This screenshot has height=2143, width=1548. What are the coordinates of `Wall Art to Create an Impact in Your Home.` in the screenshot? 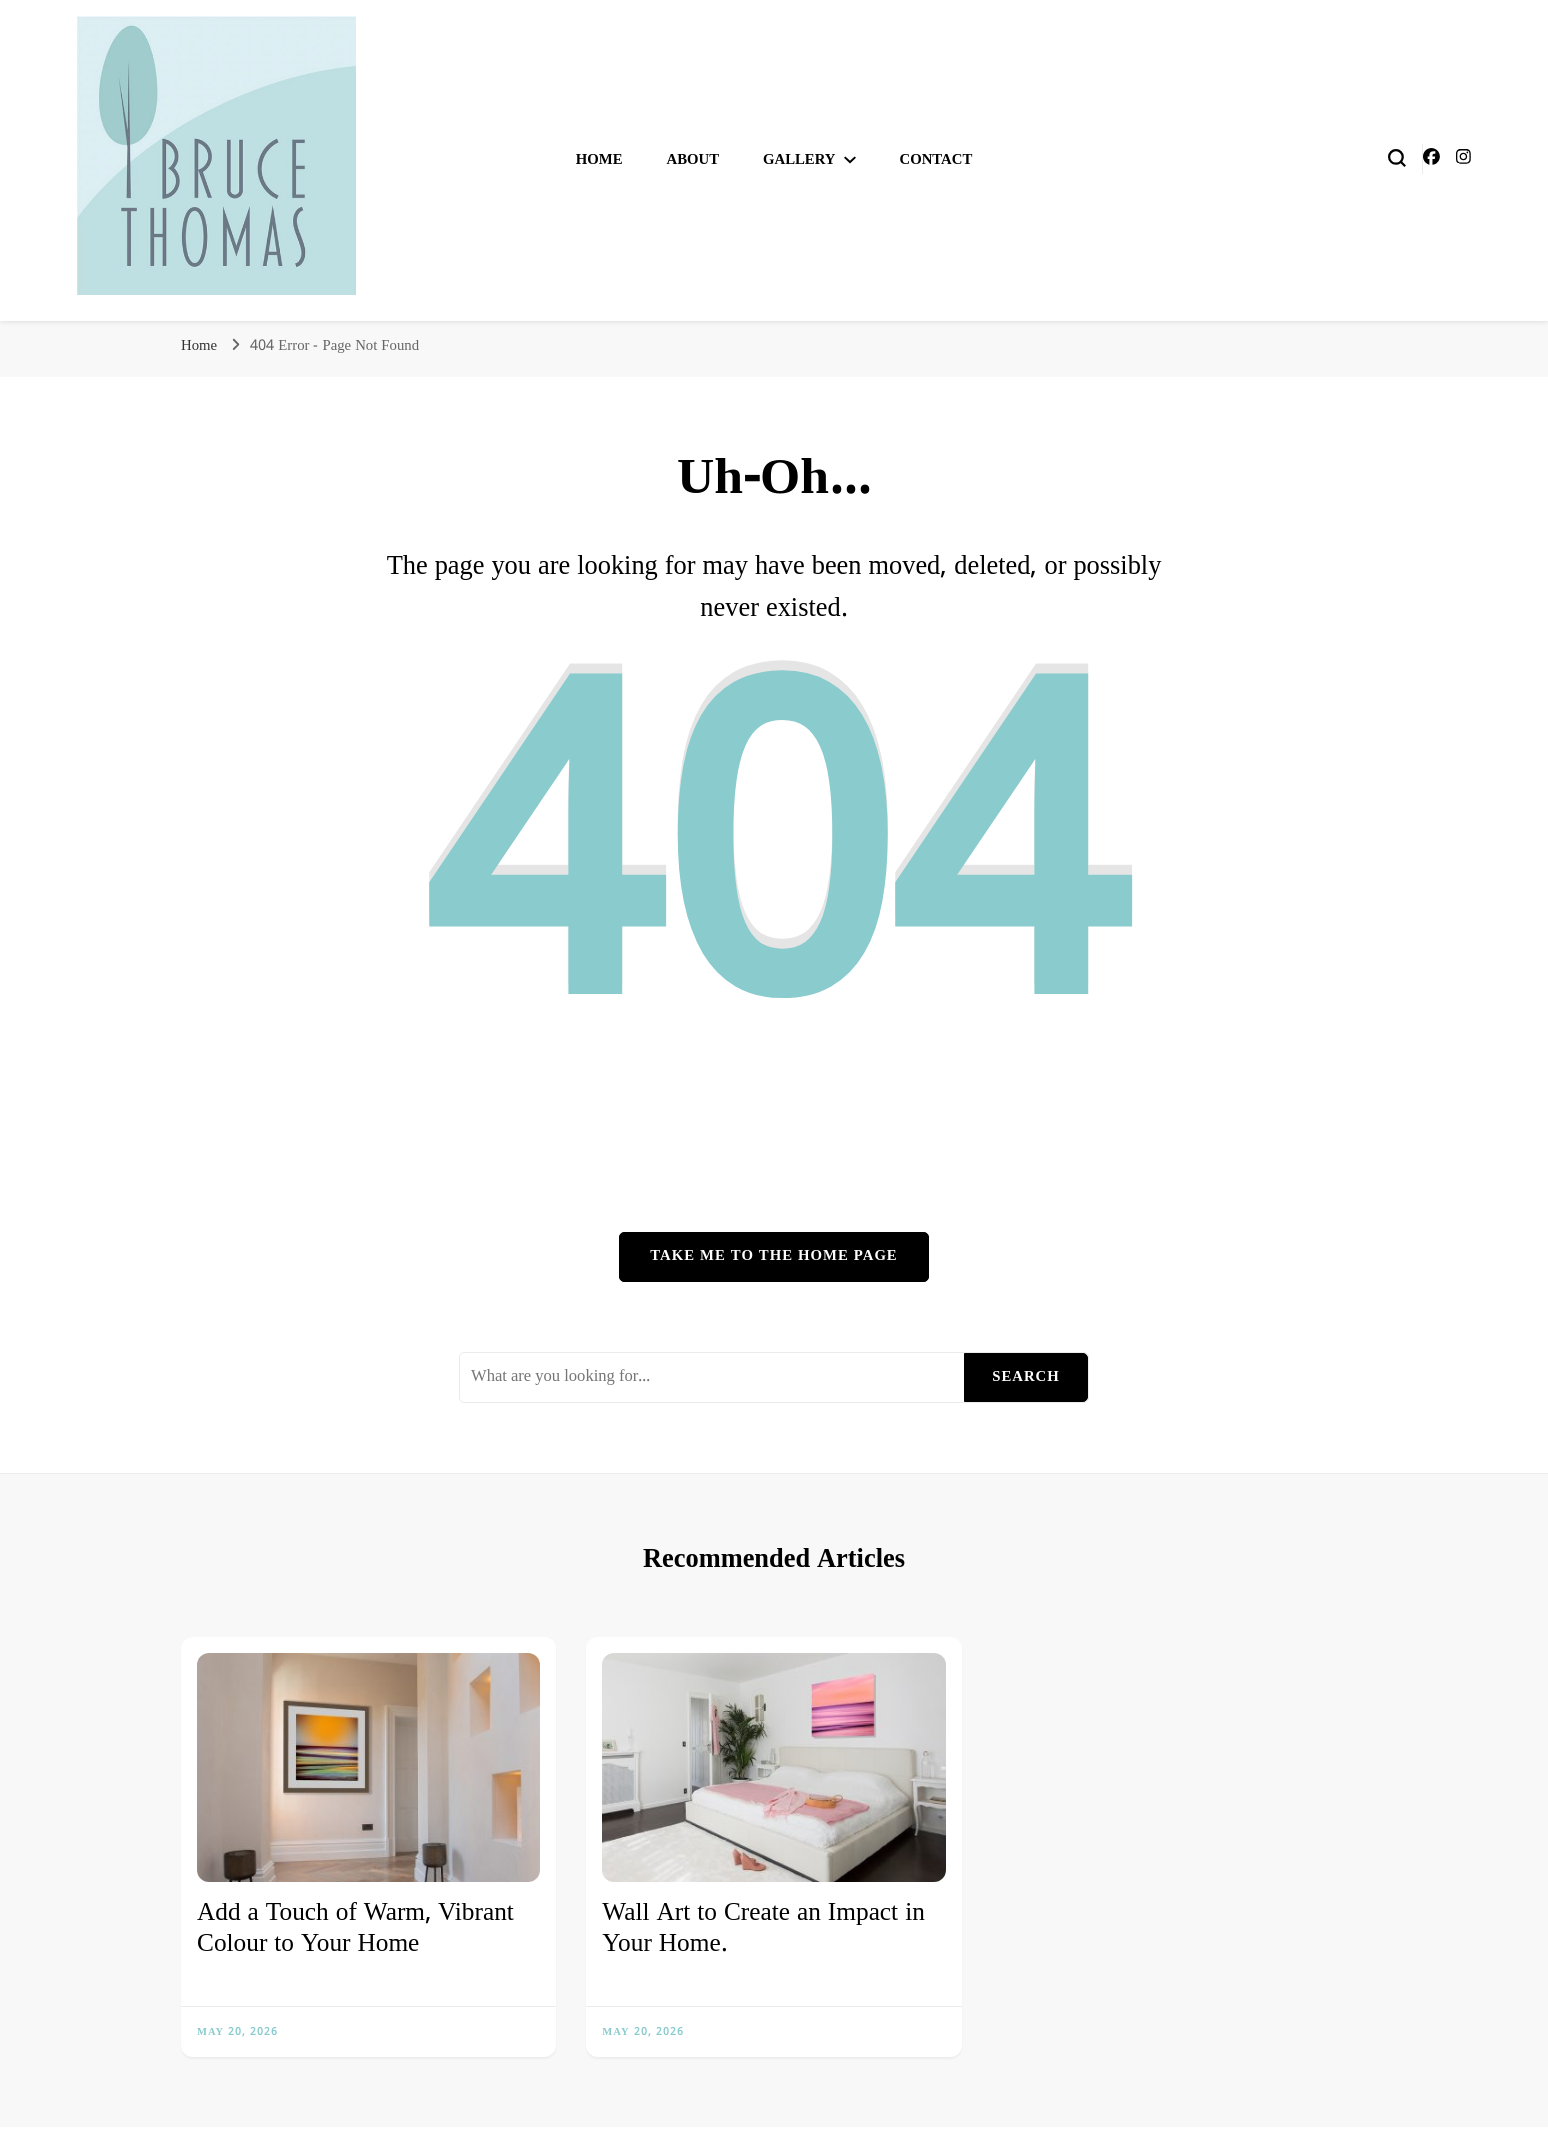 It's located at (763, 1929).